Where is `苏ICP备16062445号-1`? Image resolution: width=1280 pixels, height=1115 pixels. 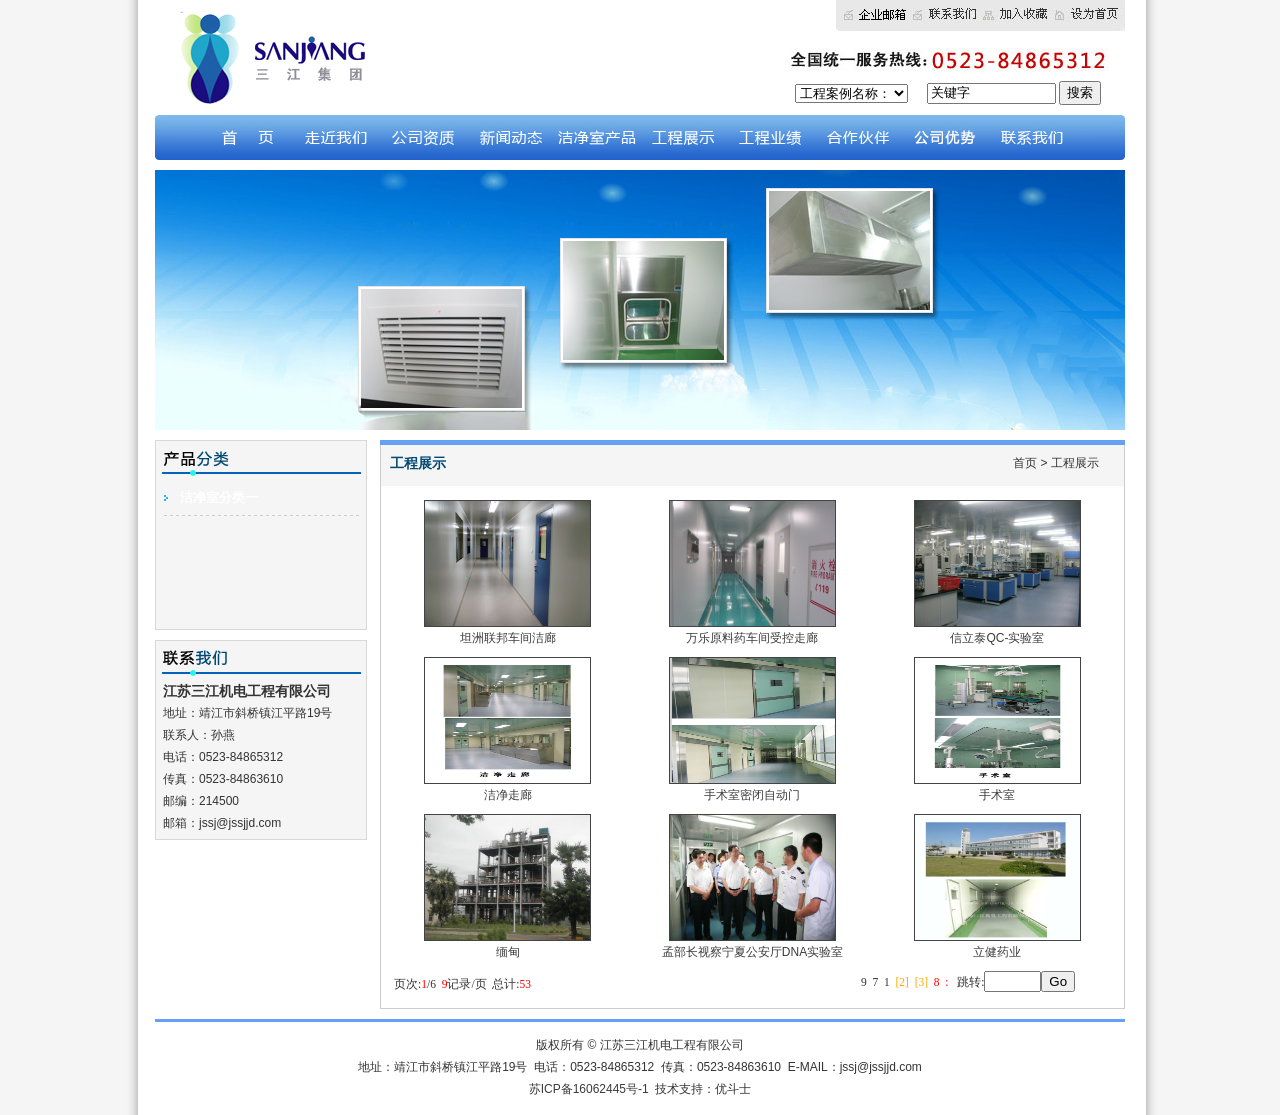 苏ICP备16062445号-1 is located at coordinates (589, 1089).